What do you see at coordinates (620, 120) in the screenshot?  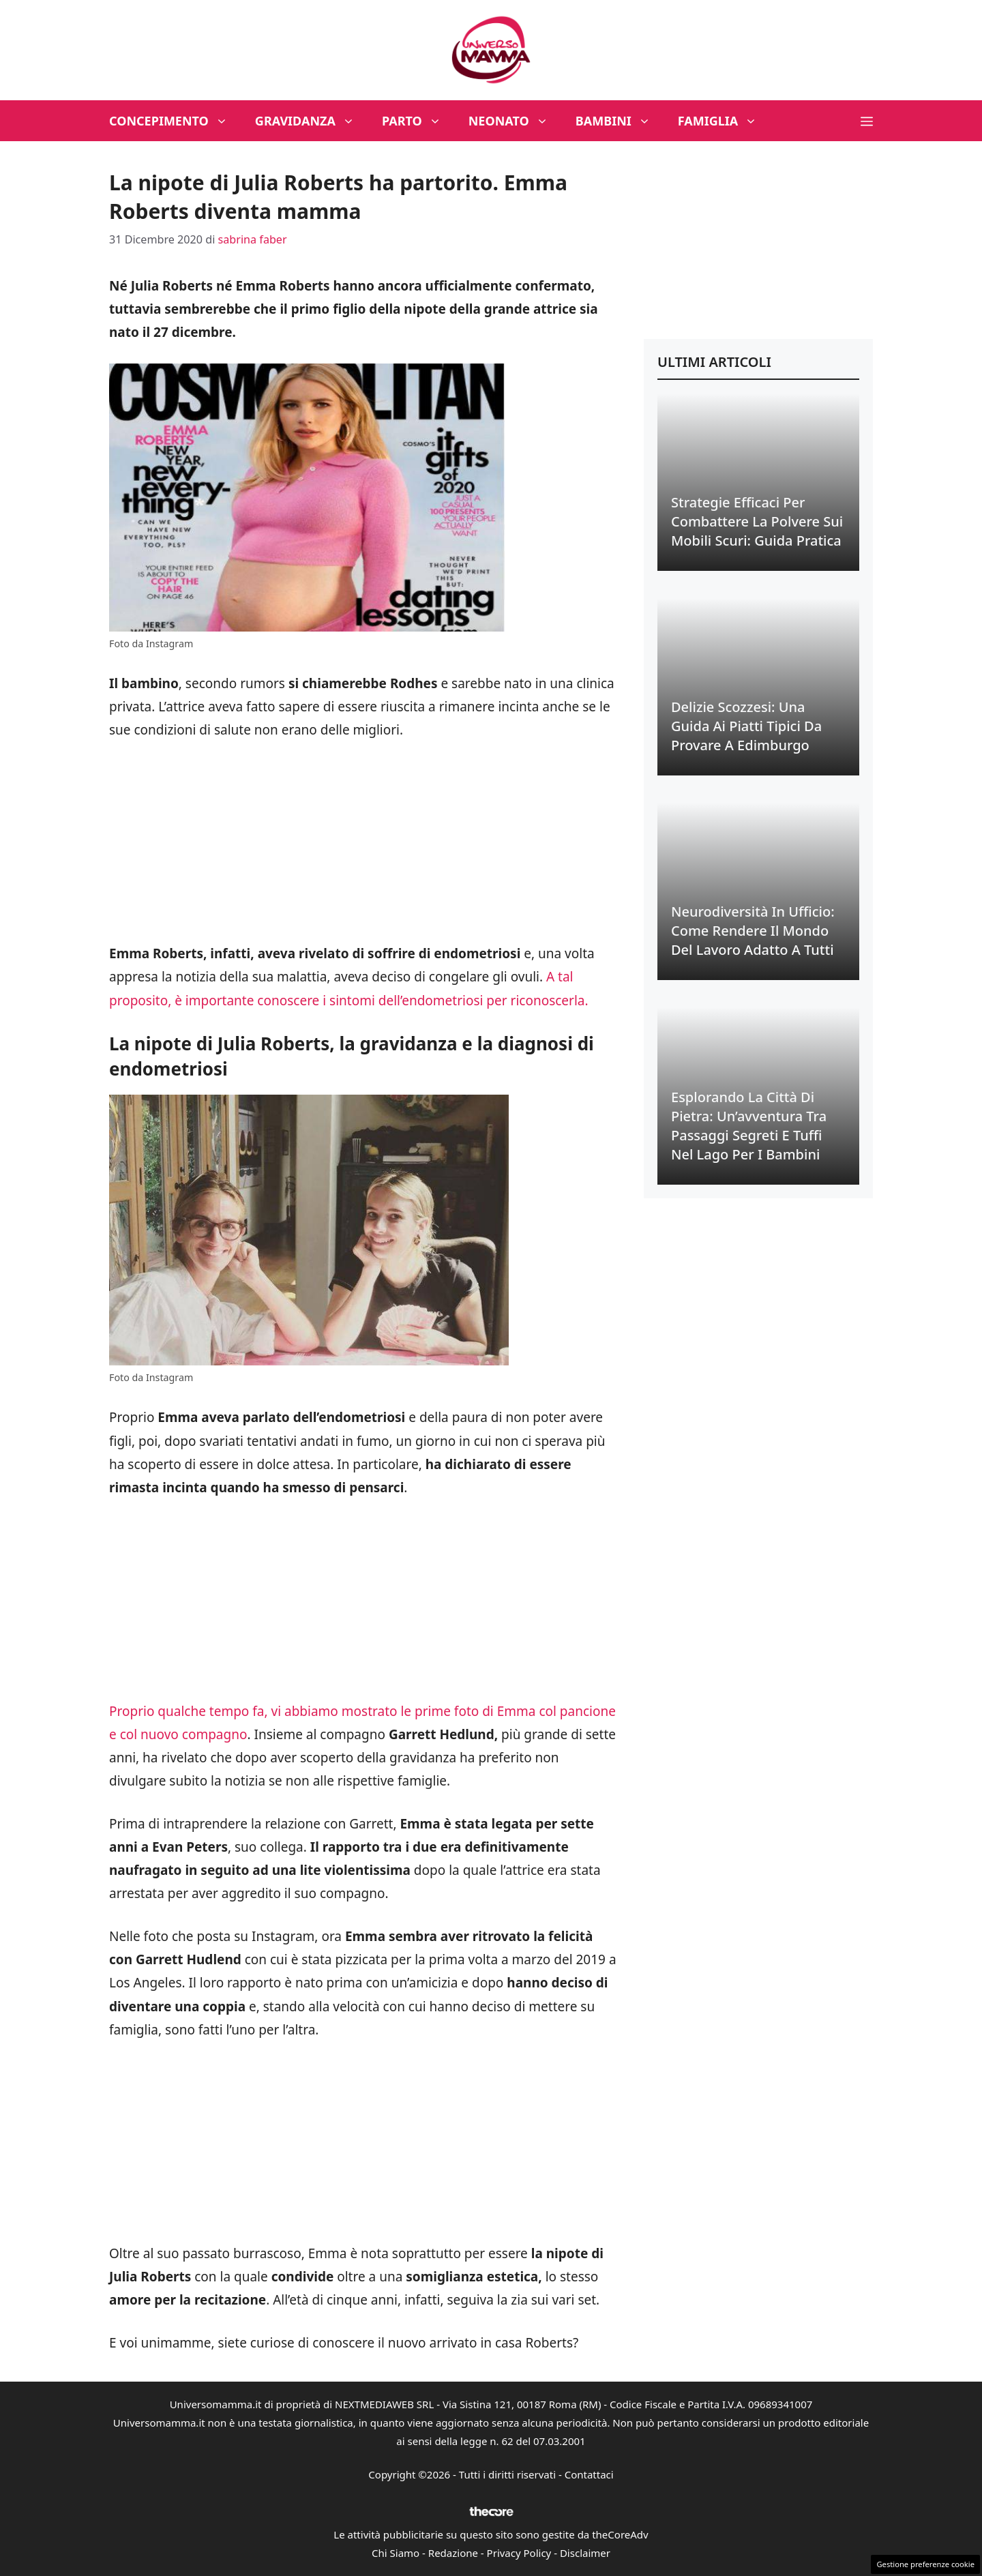 I see `Bambini` at bounding box center [620, 120].